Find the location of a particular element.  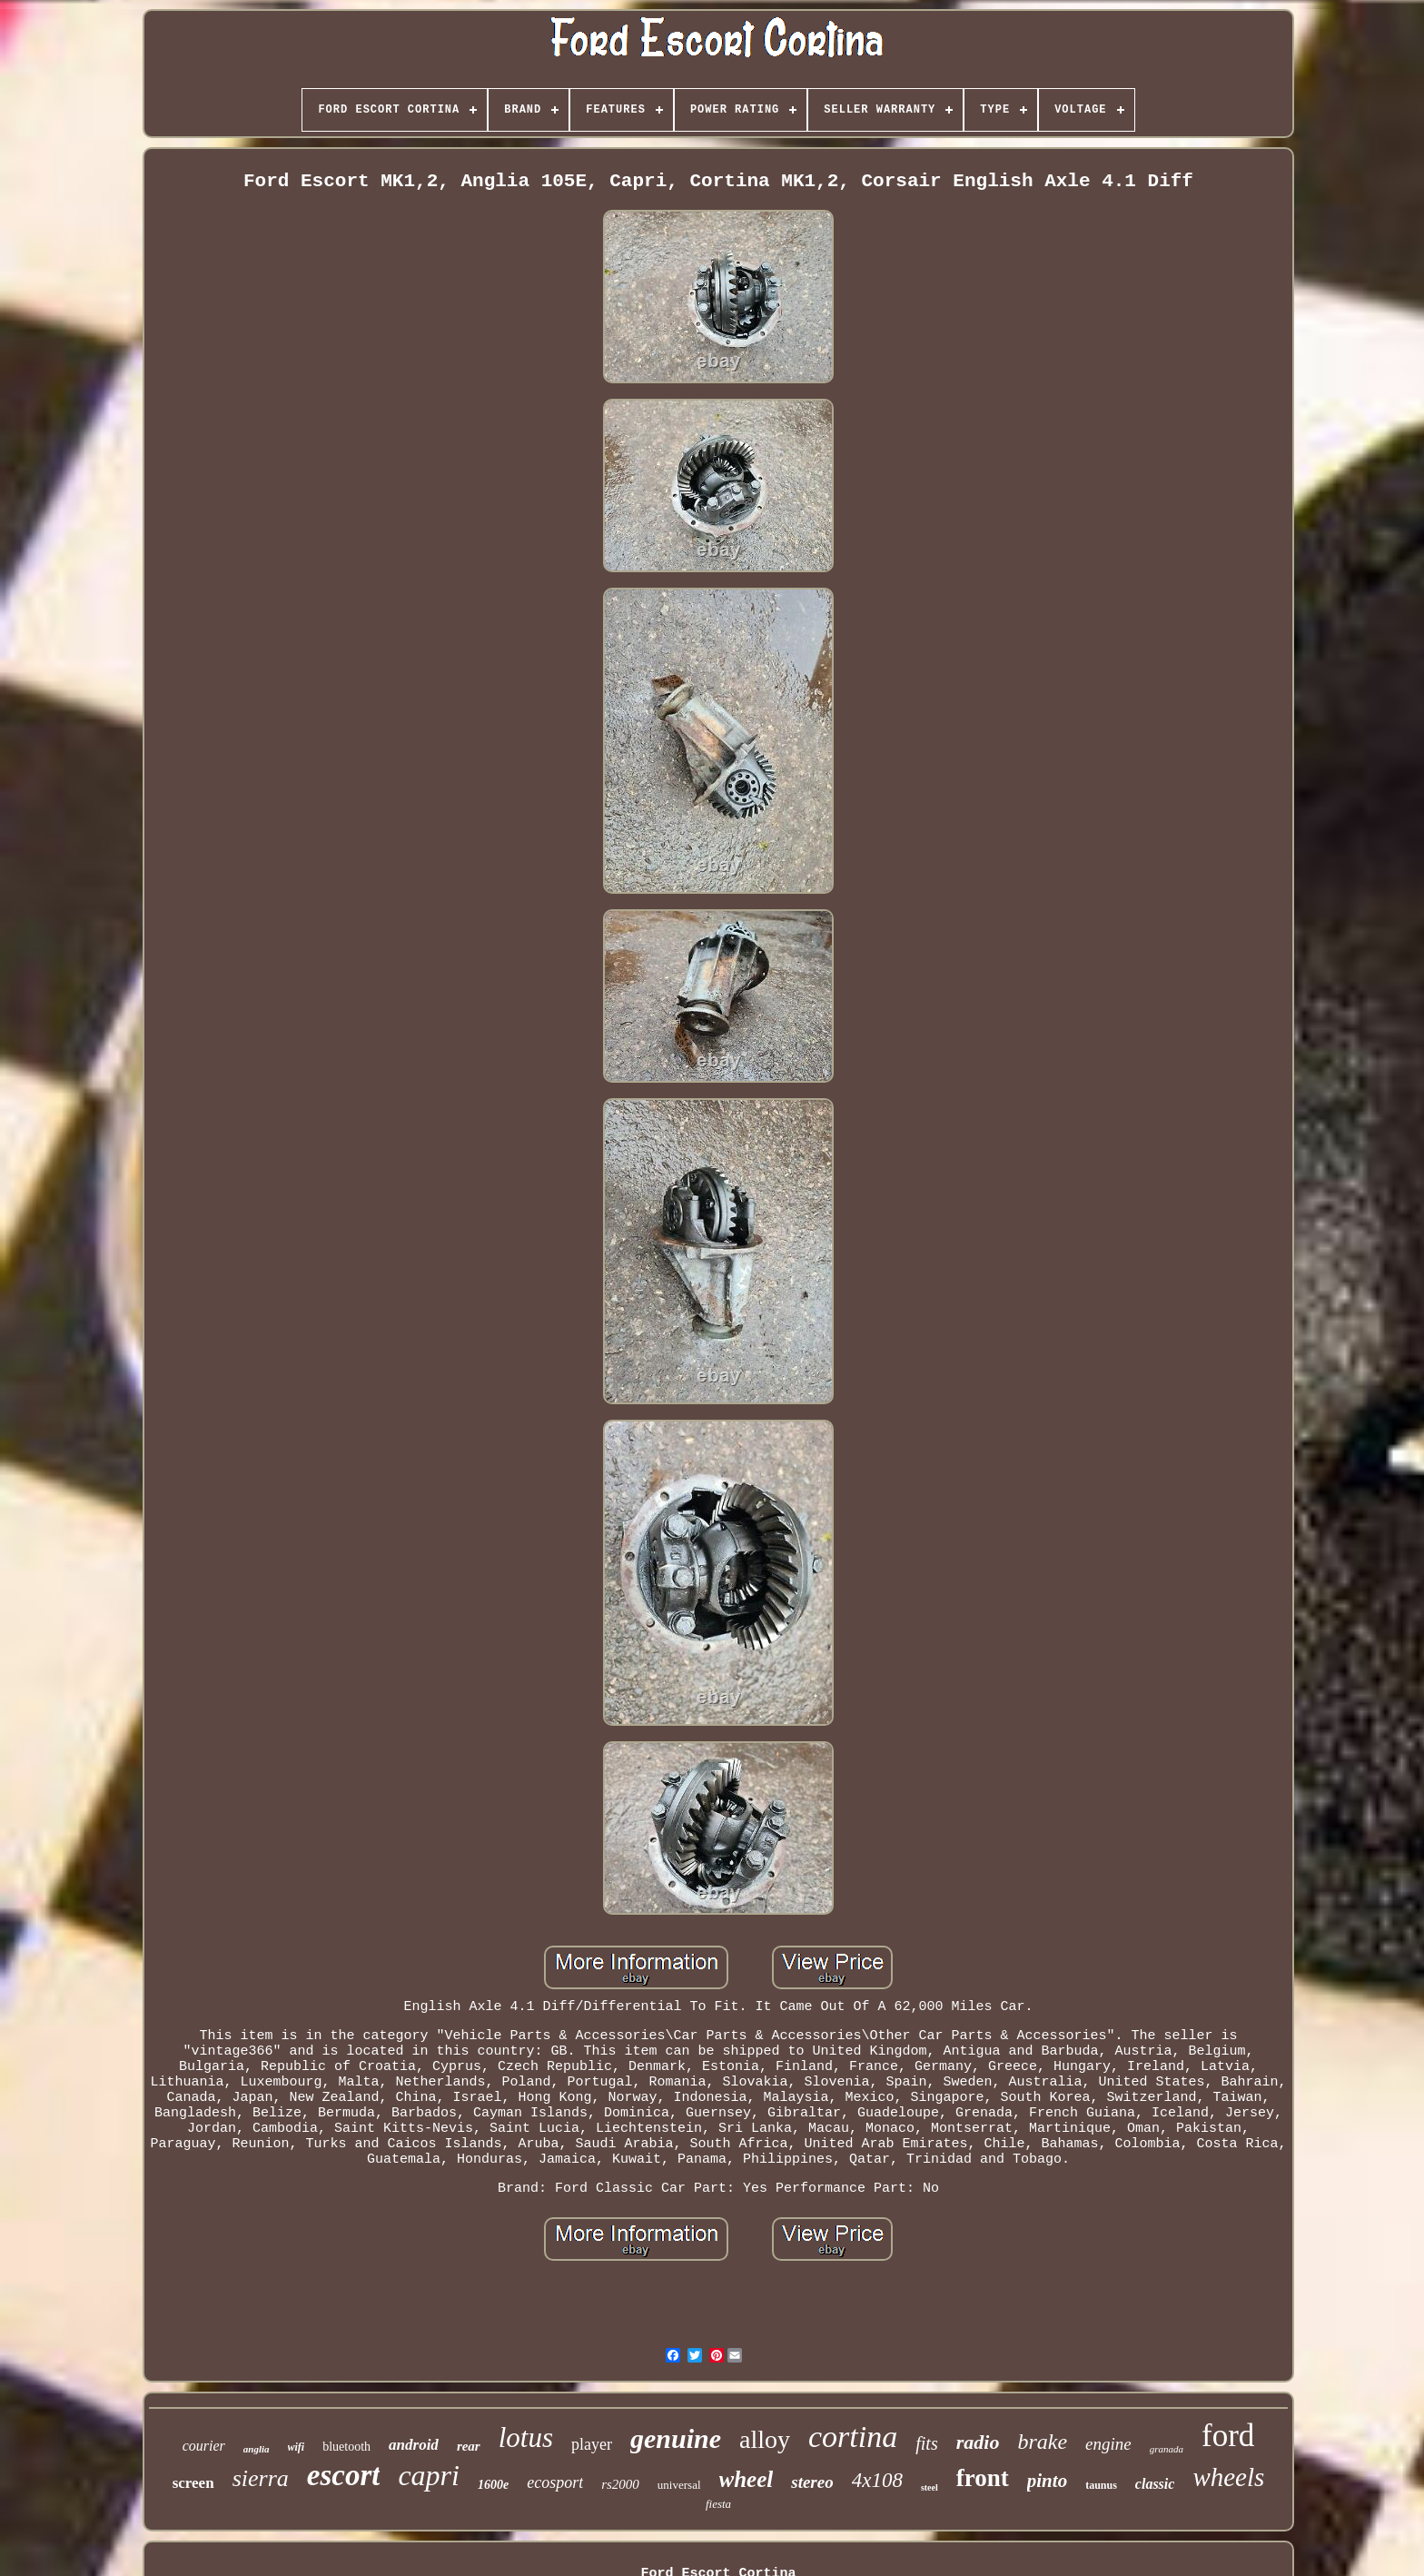

courier is located at coordinates (204, 2445).